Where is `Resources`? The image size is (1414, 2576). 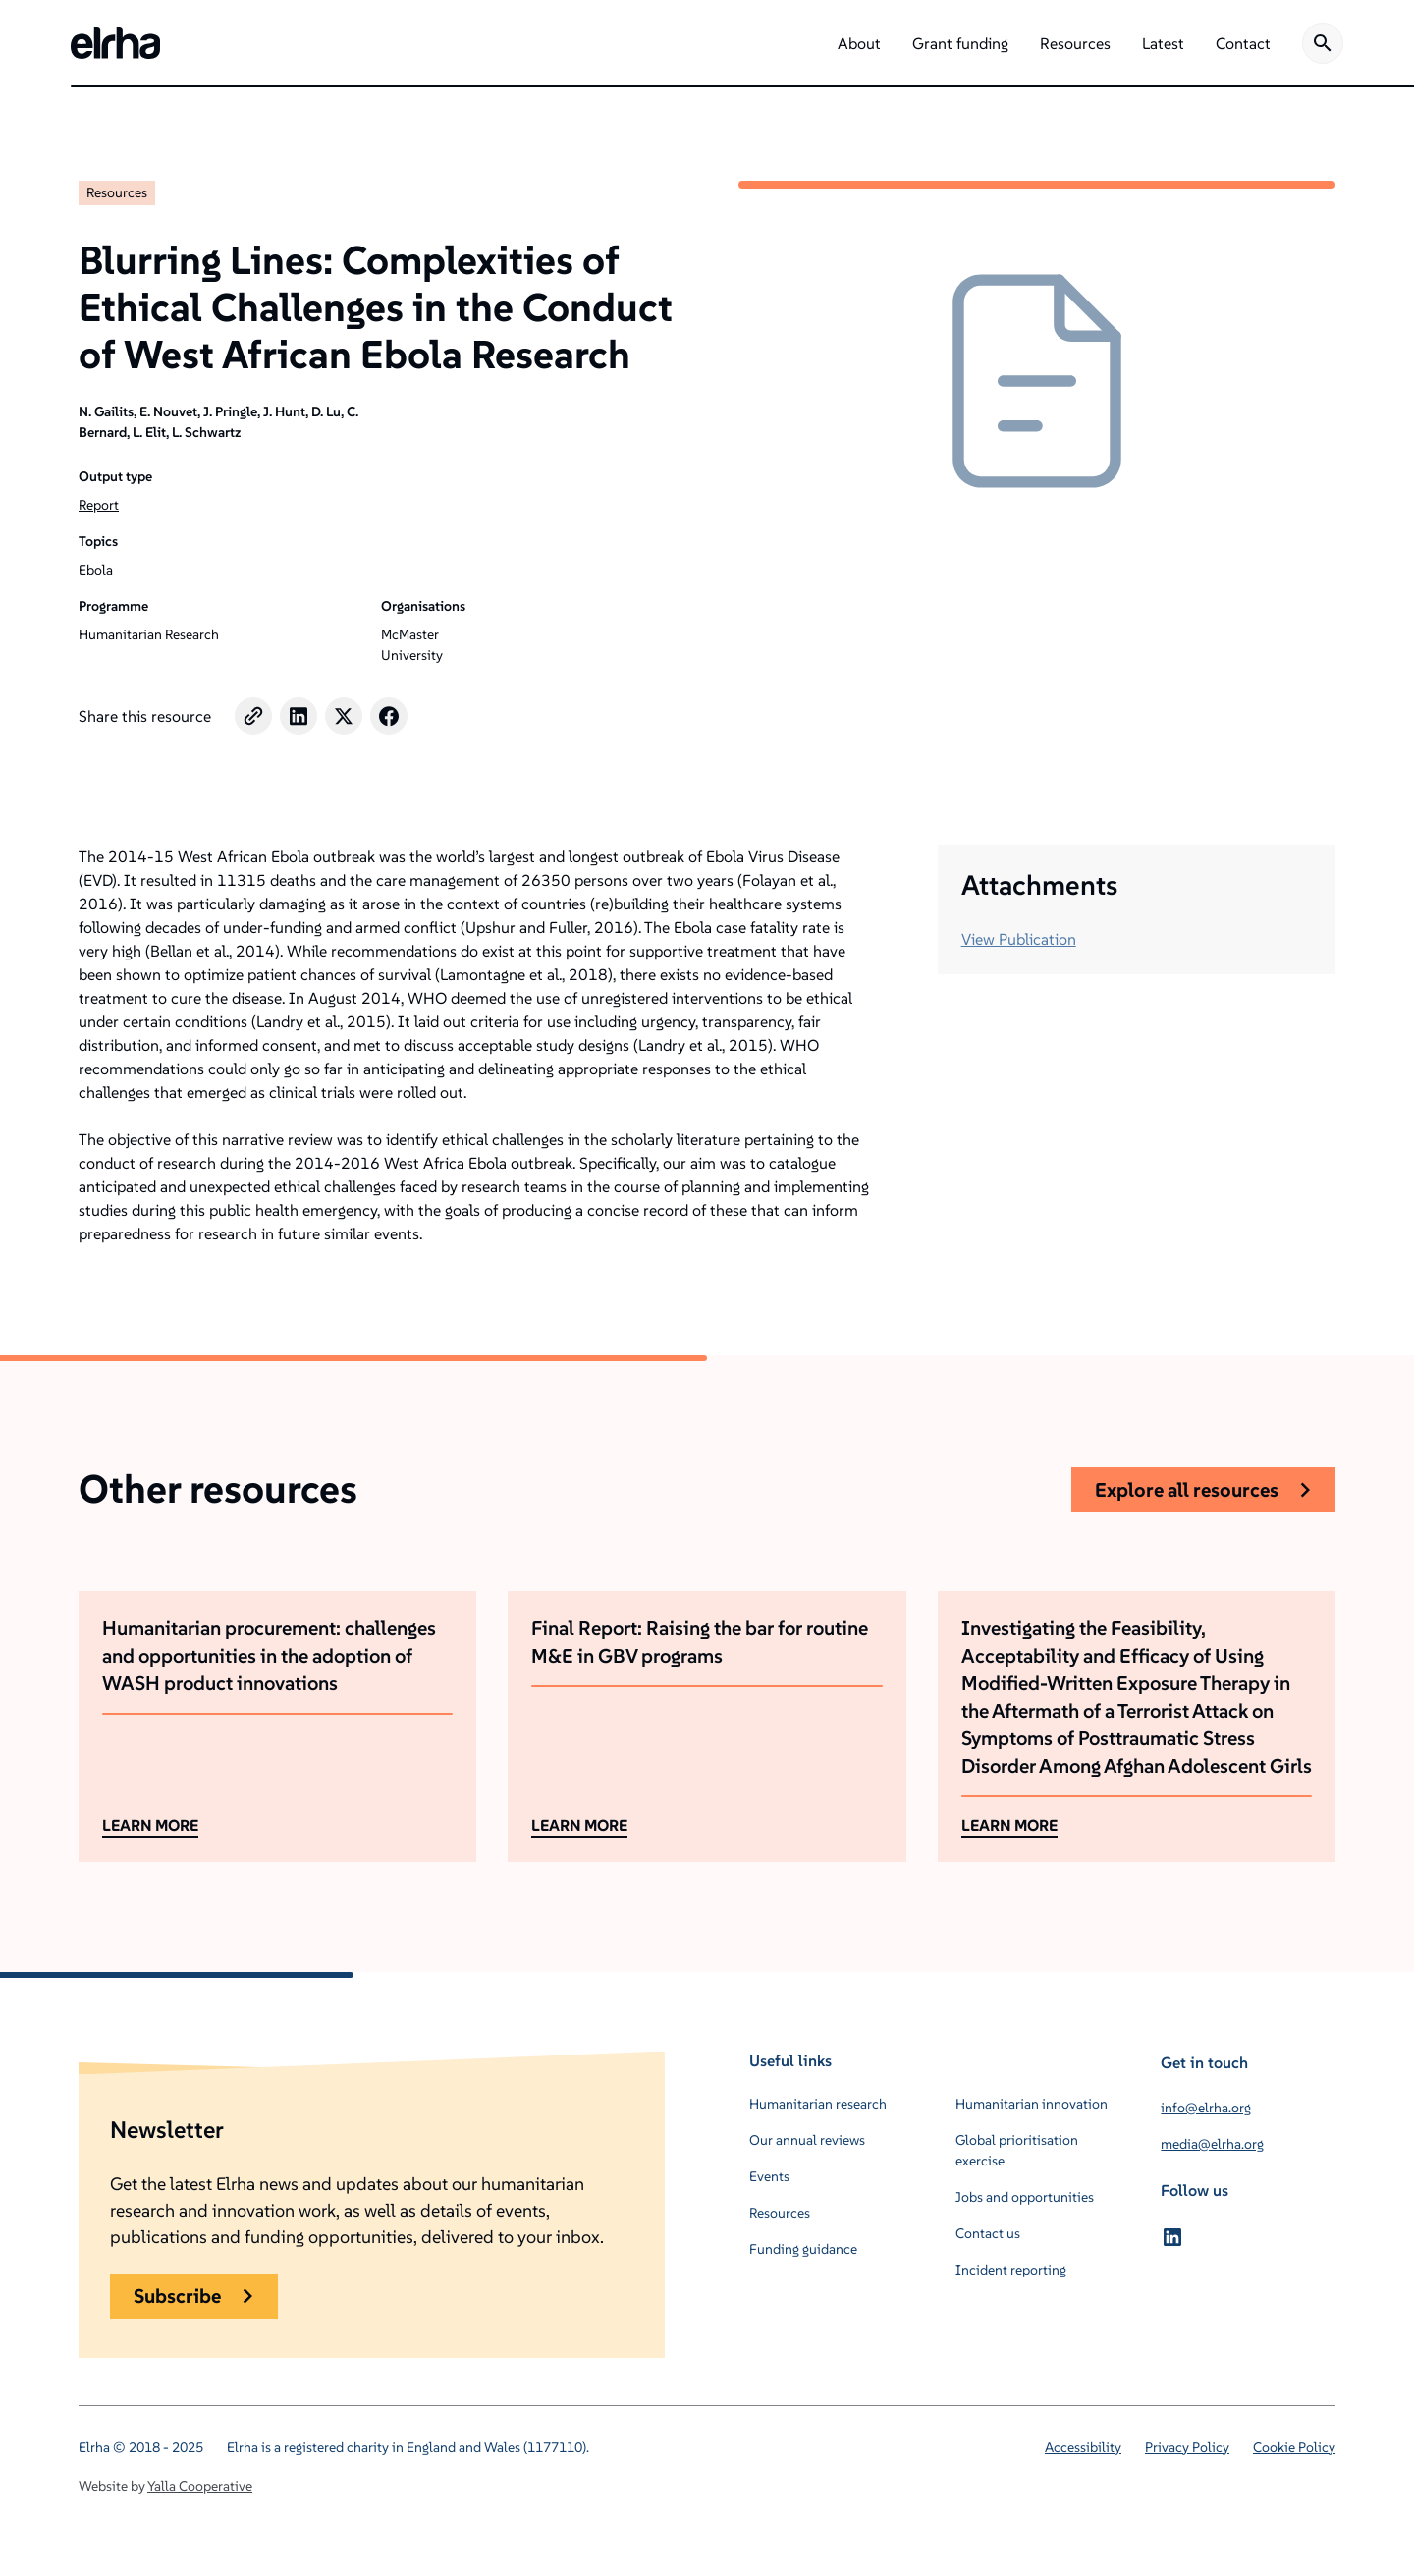
Resources is located at coordinates (116, 192).